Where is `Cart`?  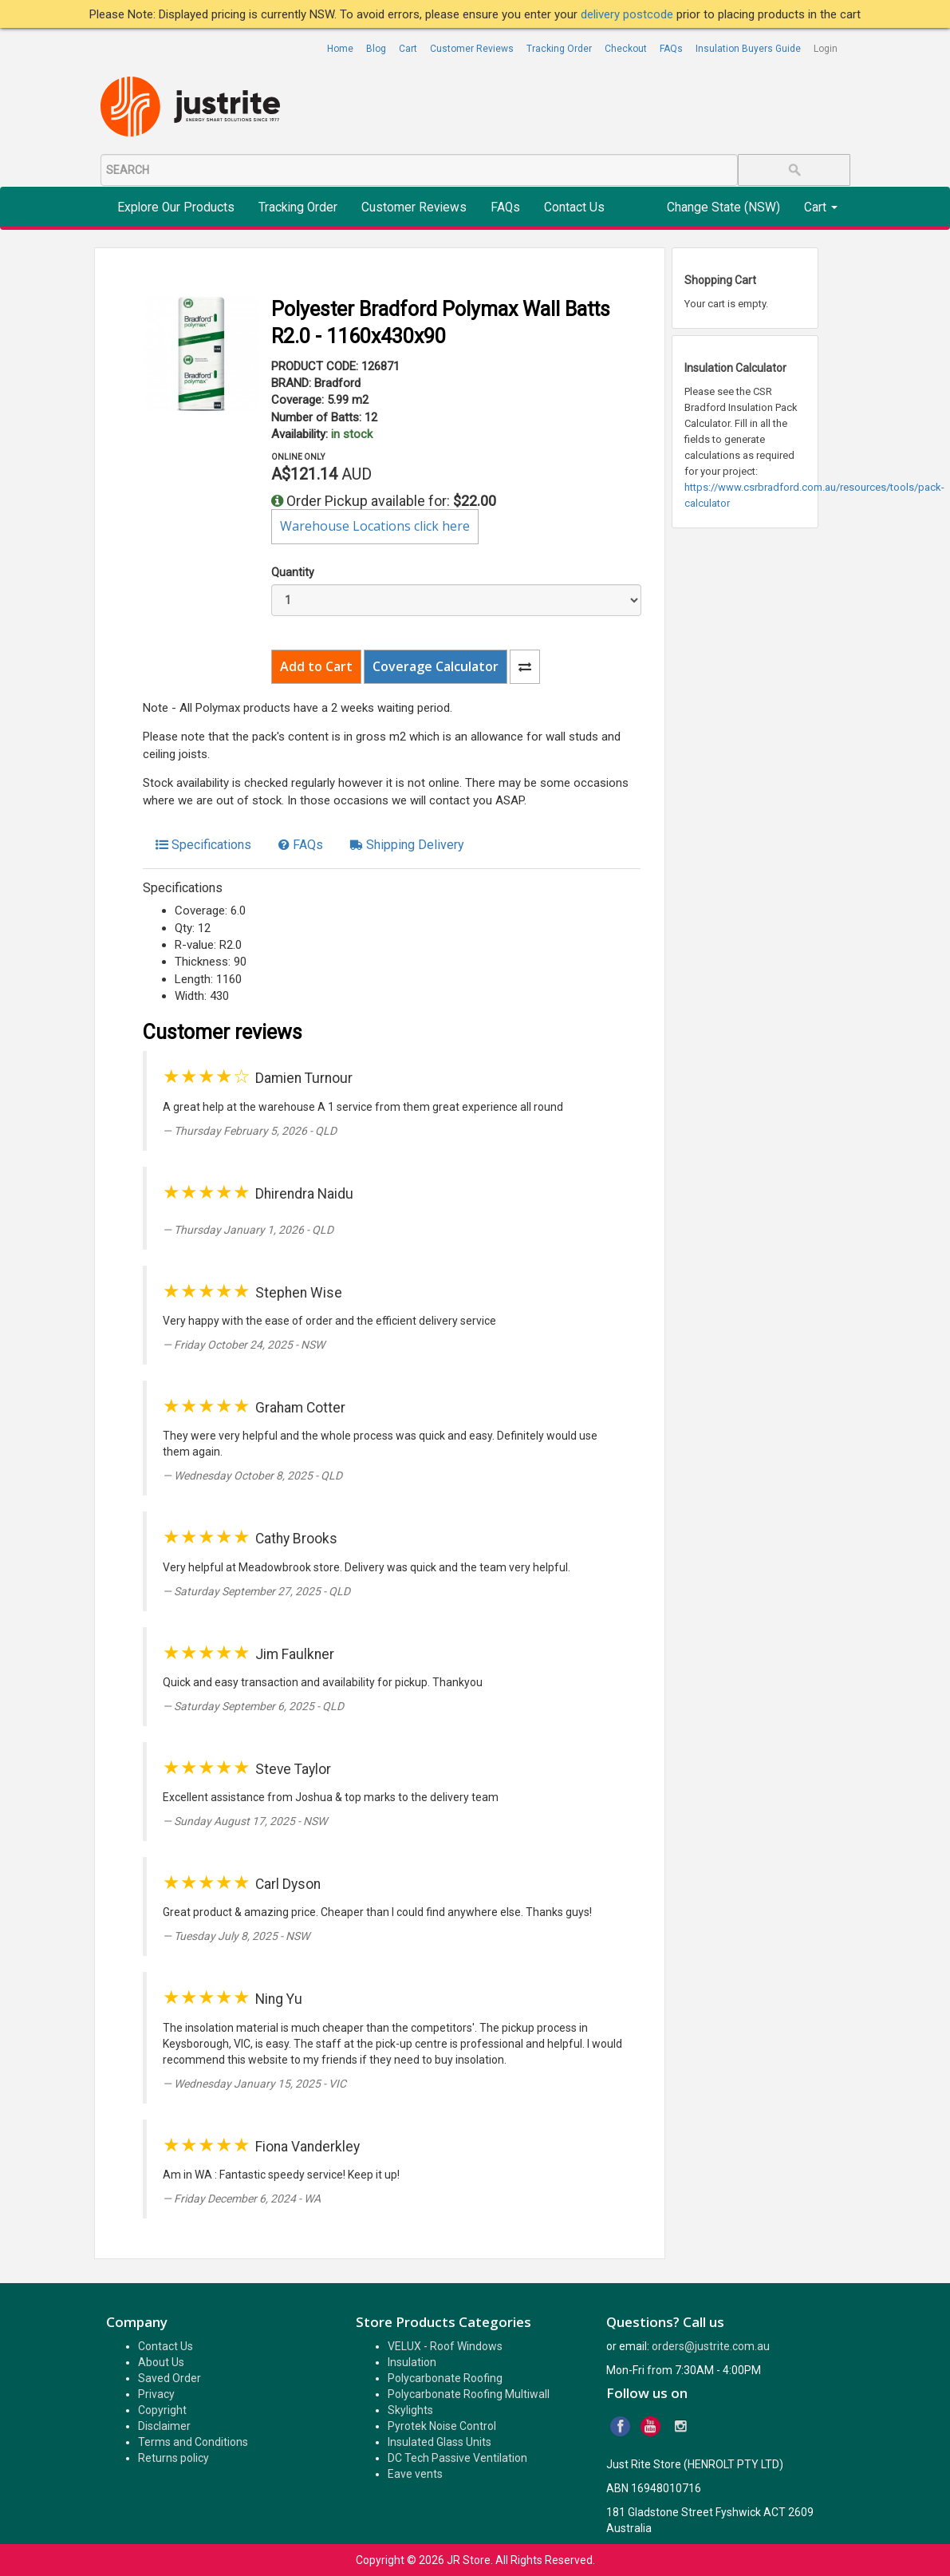 Cart is located at coordinates (408, 48).